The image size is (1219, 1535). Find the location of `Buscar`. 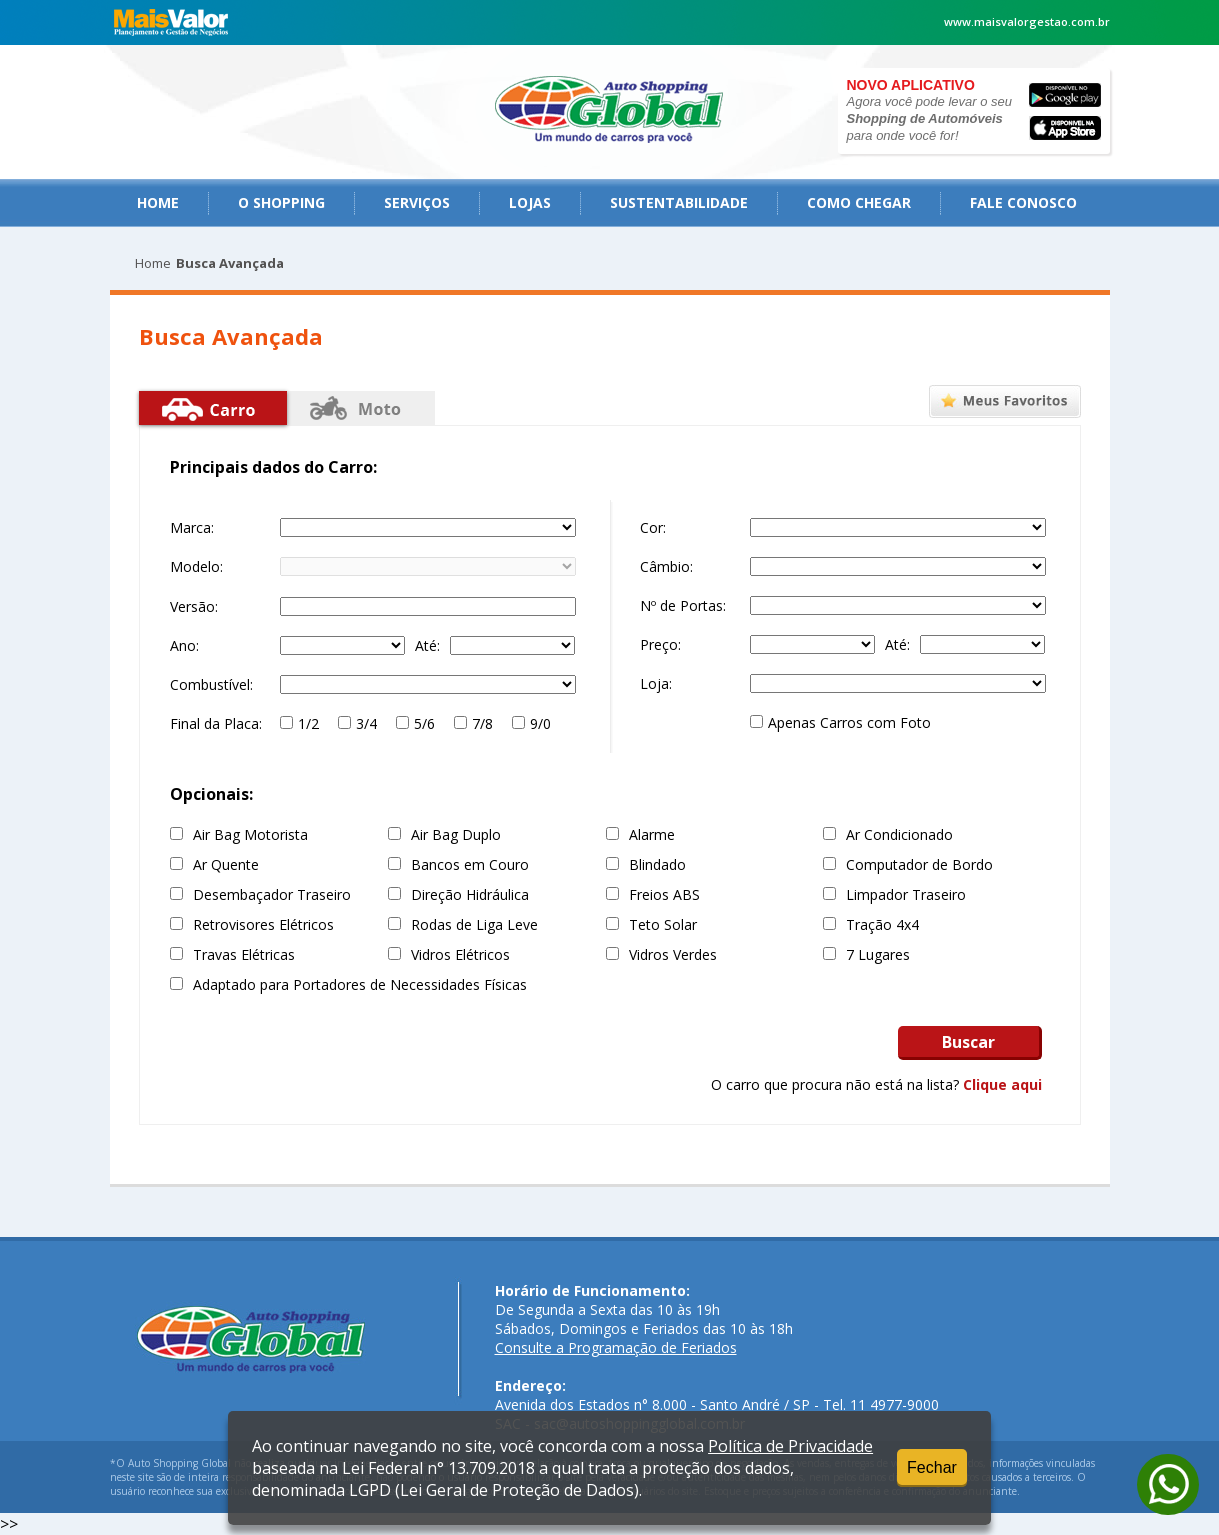

Buscar is located at coordinates (968, 1042).